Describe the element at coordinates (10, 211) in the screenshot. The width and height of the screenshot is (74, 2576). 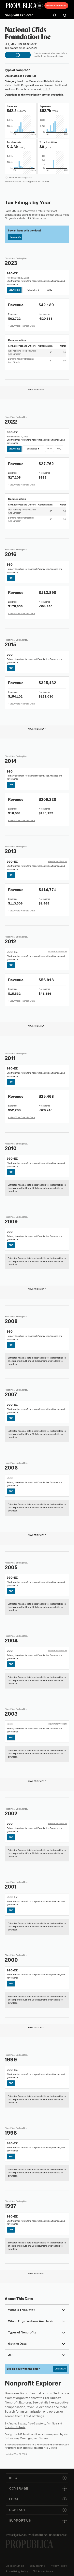
I see `Form 990` at that location.